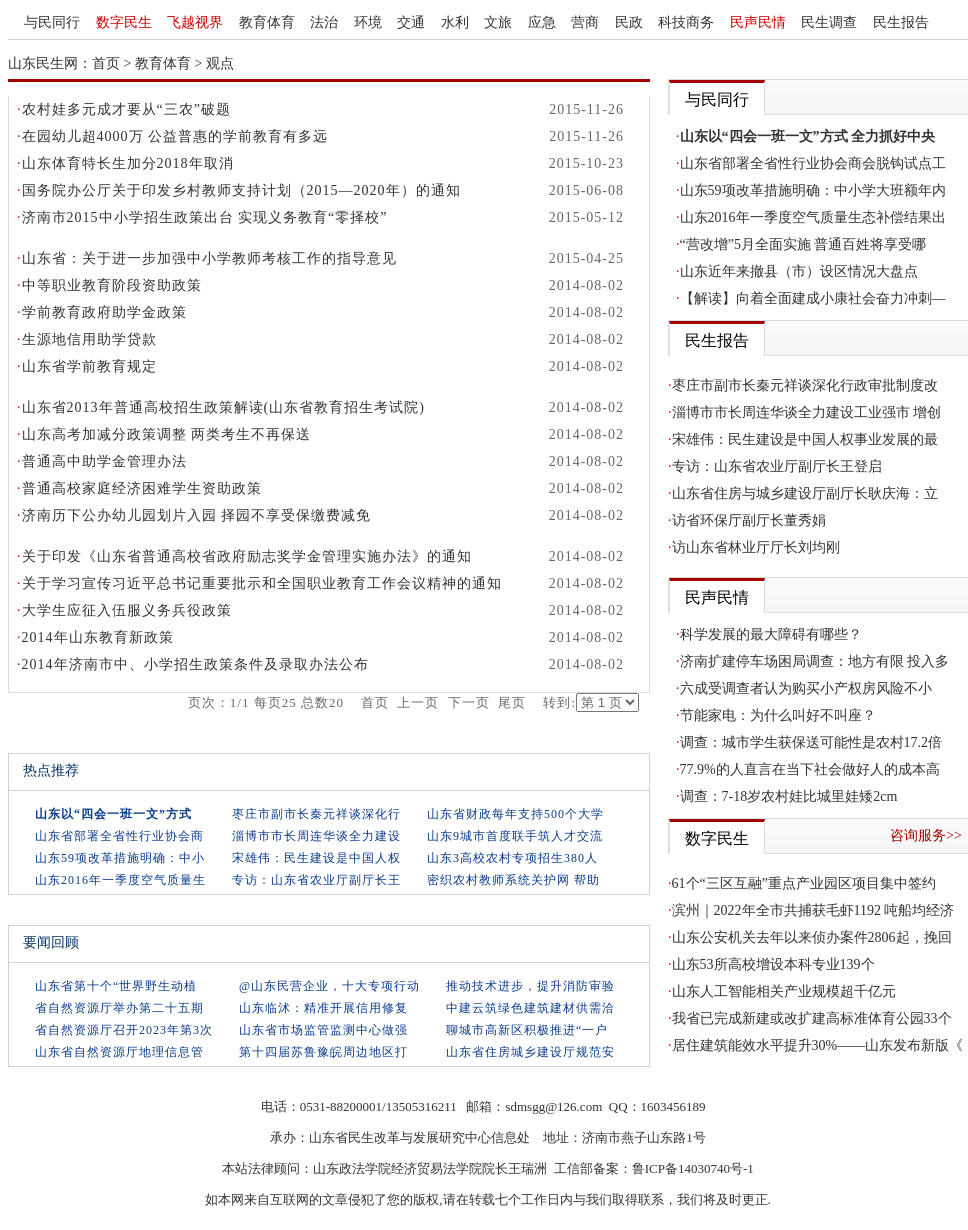 The width and height of the screenshot is (968, 1230). What do you see at coordinates (806, 688) in the screenshot?
I see `六成受调查者认为购买小产权房风险不小` at bounding box center [806, 688].